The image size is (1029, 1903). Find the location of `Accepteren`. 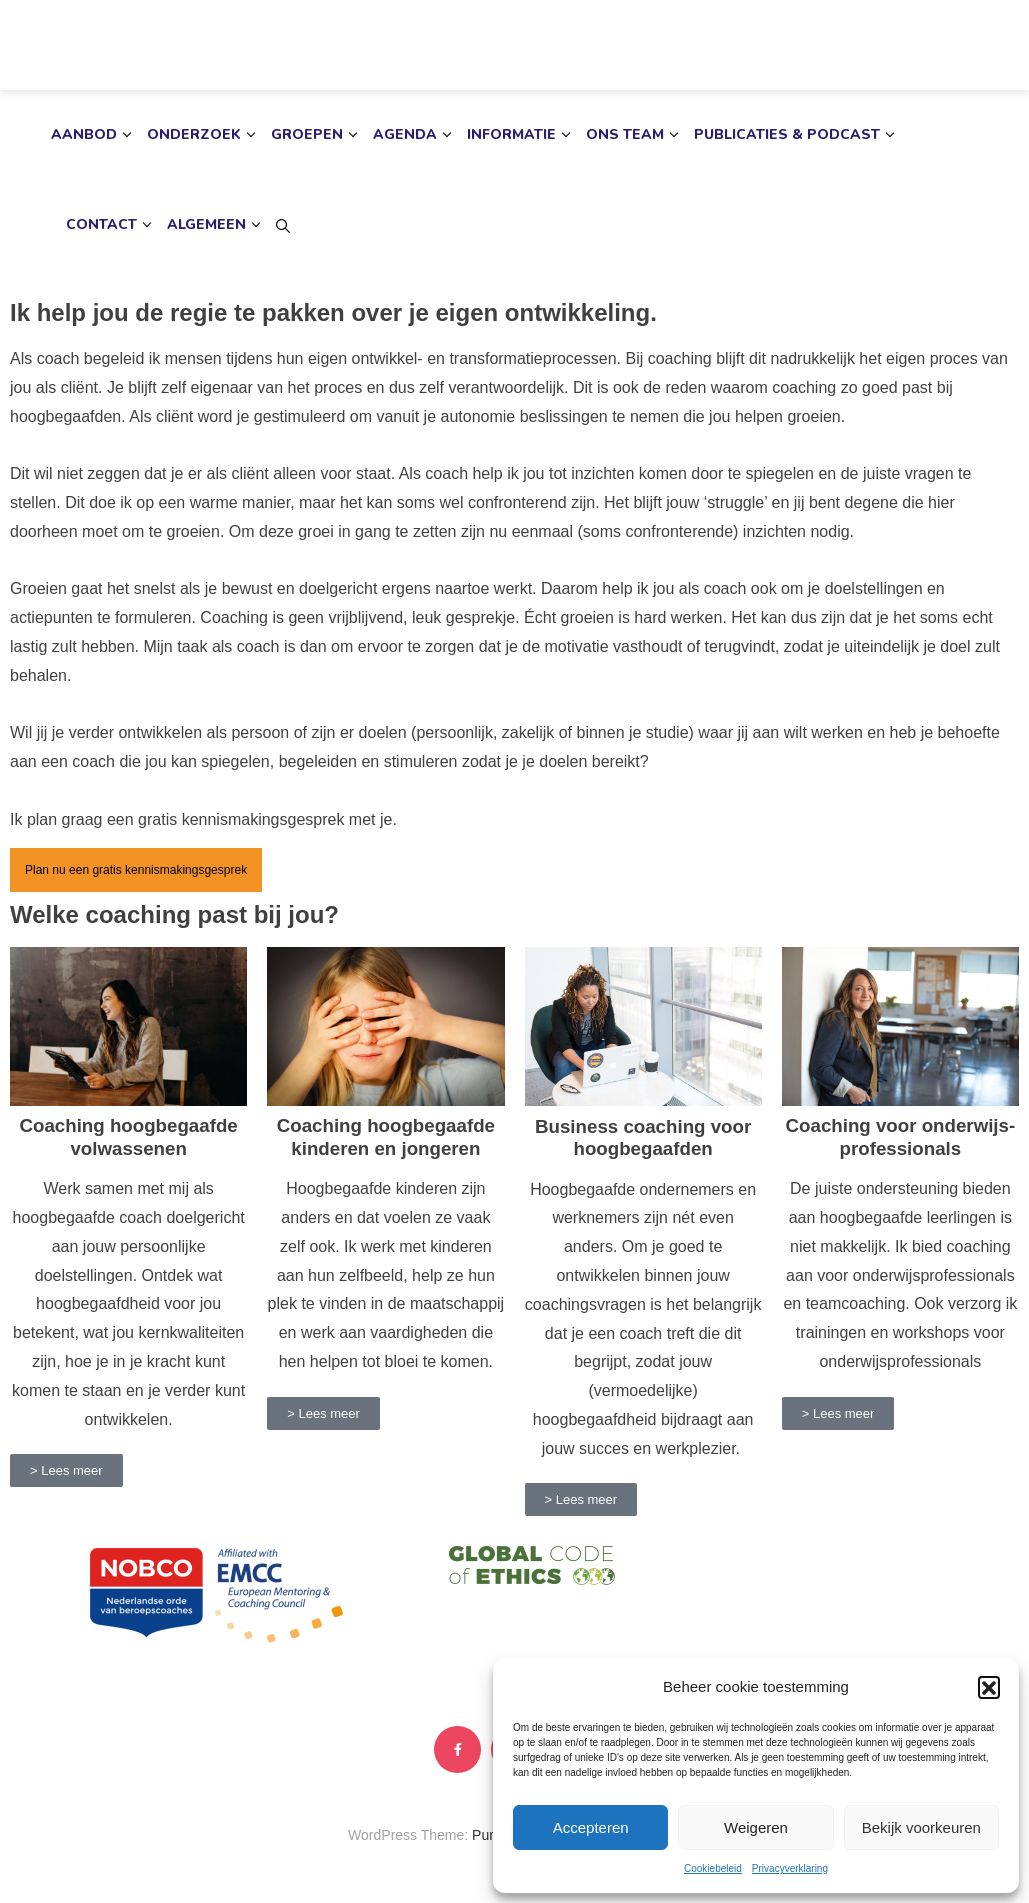

Accepteren is located at coordinates (591, 1827).